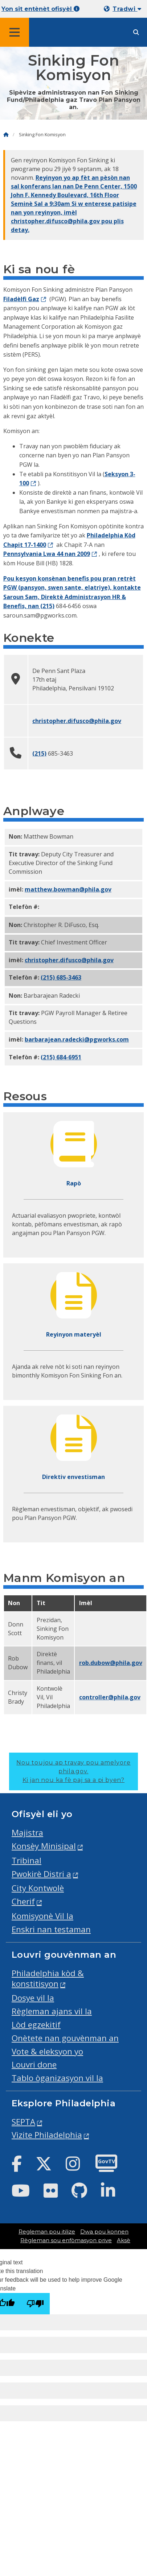  What do you see at coordinates (127, 8) in the screenshot?
I see `Tradwi` at bounding box center [127, 8].